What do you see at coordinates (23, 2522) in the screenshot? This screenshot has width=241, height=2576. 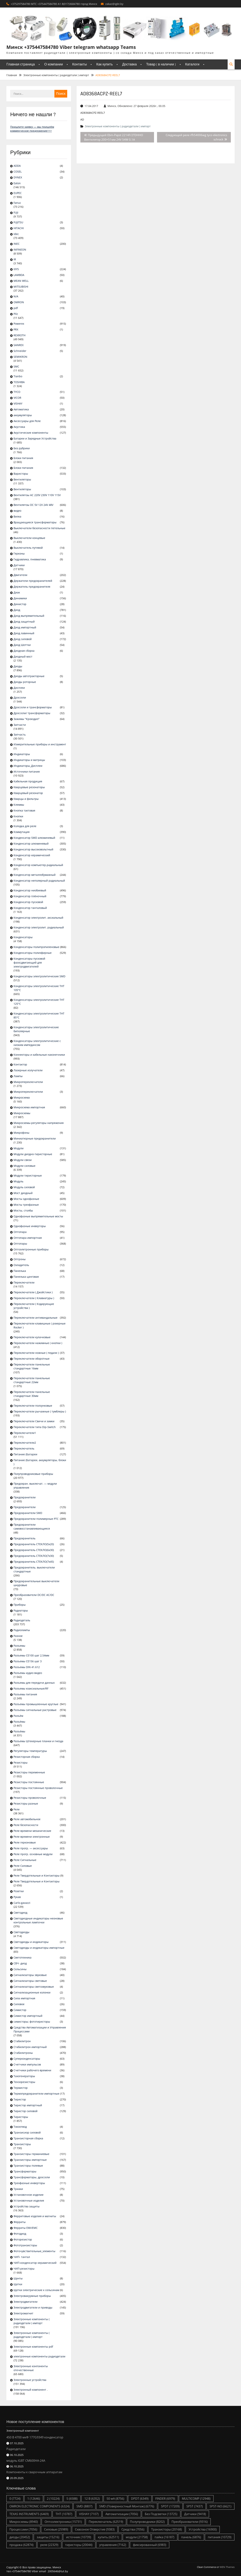 I see `Микросхемы [Микросхемы (8 940 элементов)]` at bounding box center [23, 2522].